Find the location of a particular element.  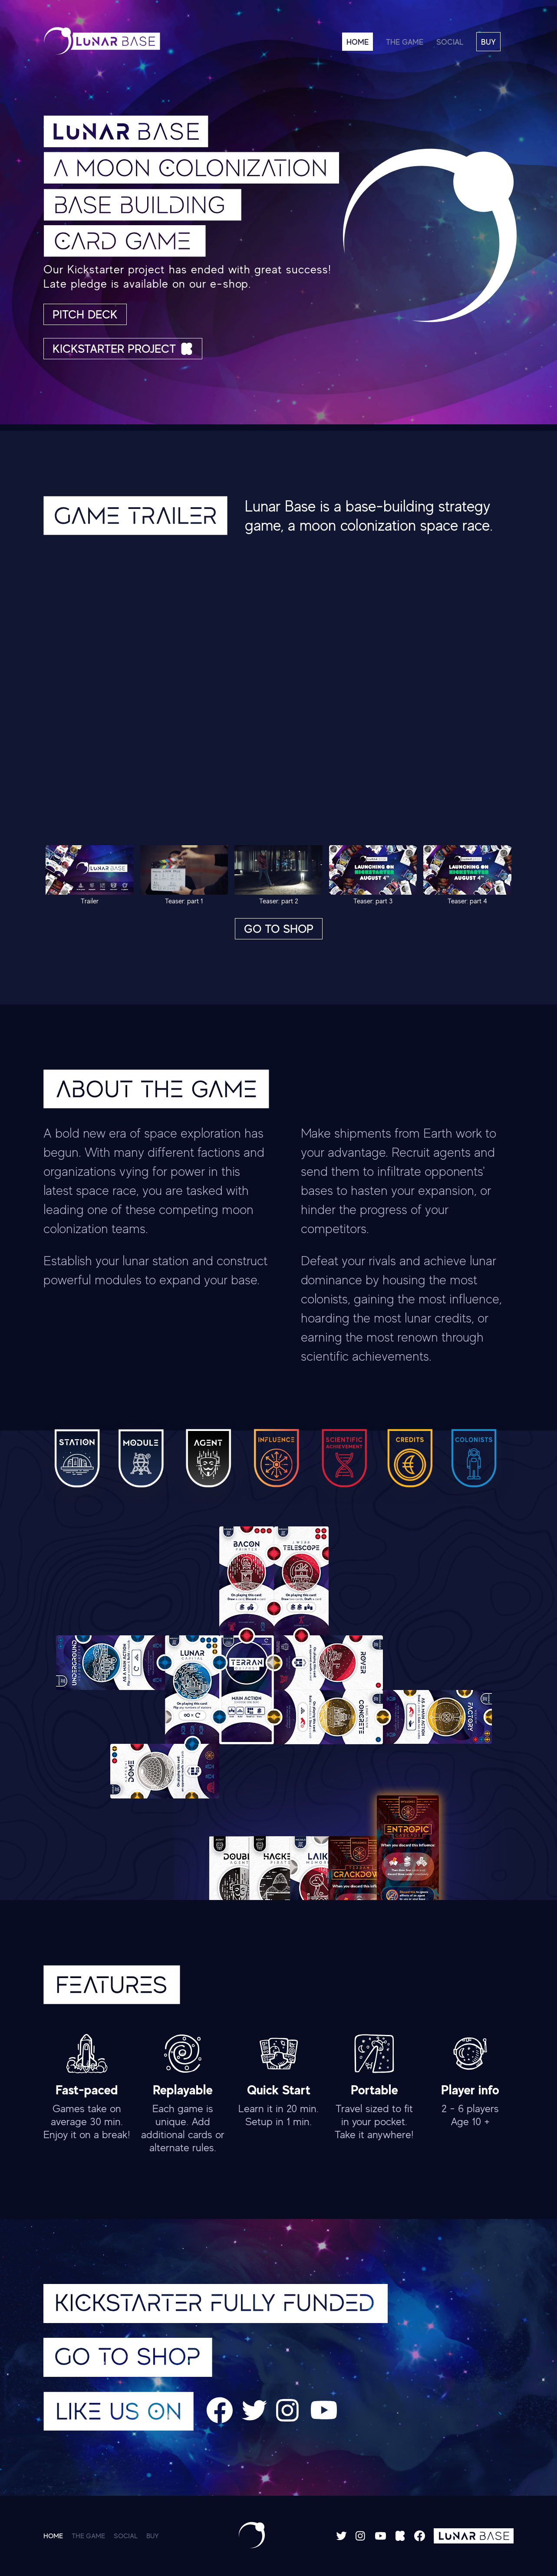

KICKSTARTER PROJECT is located at coordinates (123, 348).